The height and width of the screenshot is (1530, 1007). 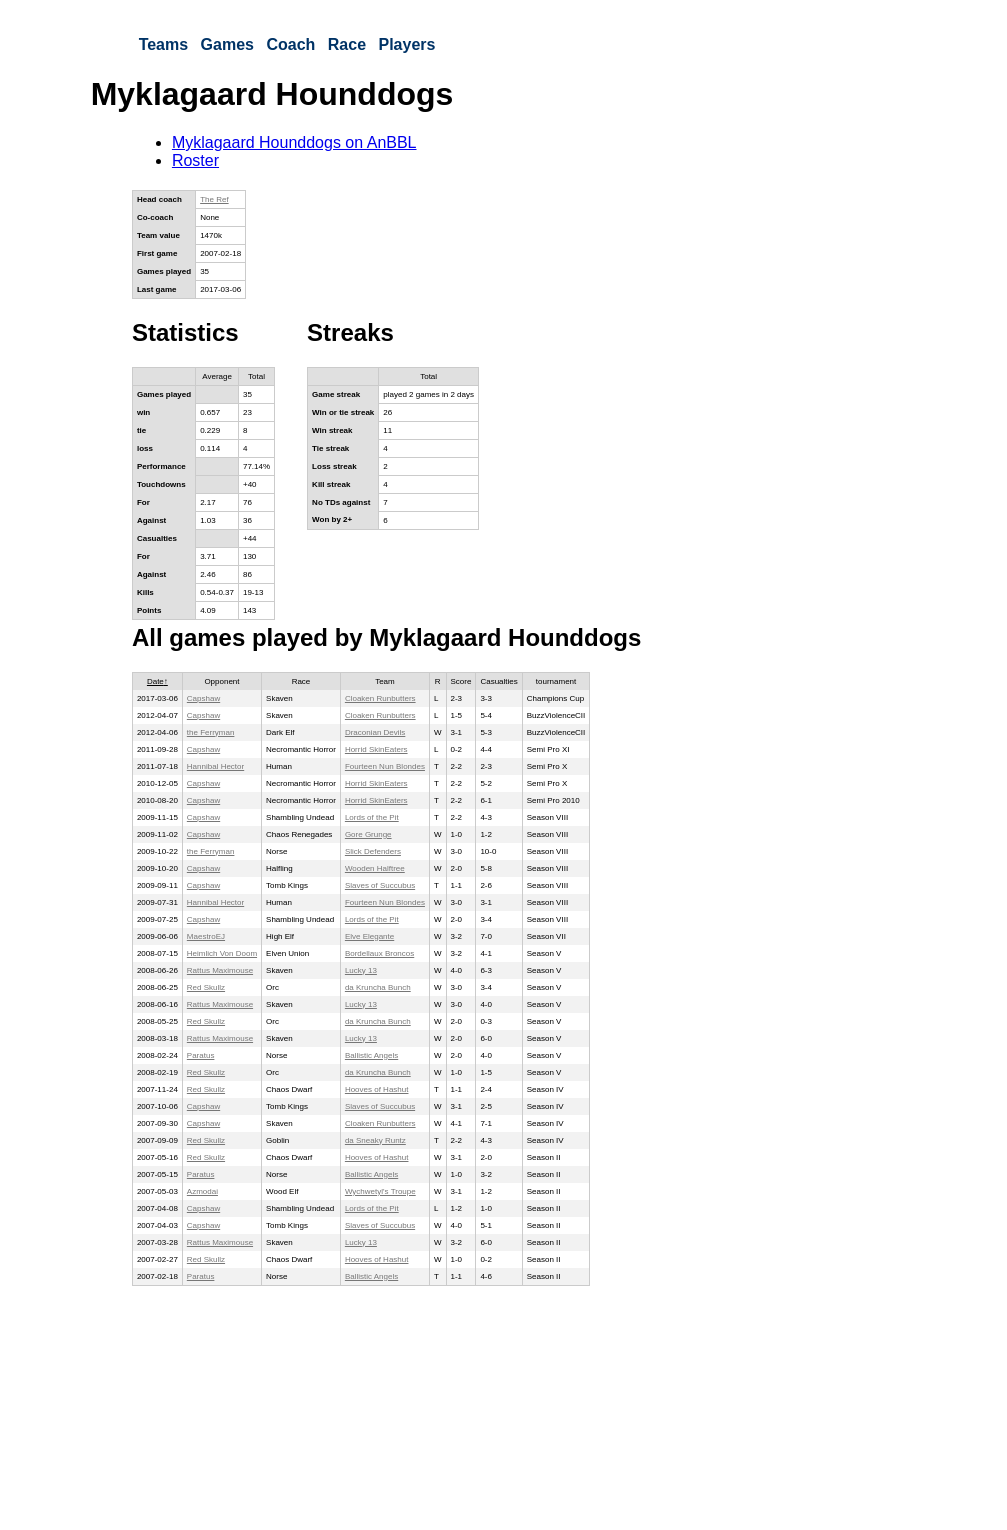 I want to click on Players, so click(x=406, y=44).